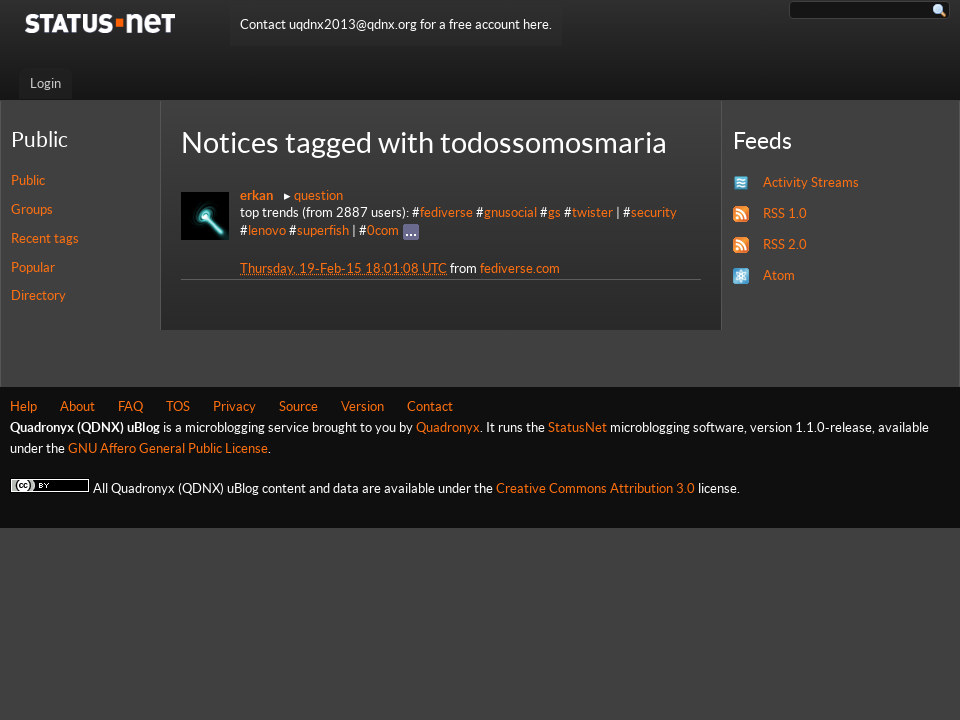 This screenshot has width=960, height=720. What do you see at coordinates (592, 212) in the screenshot?
I see `twister` at bounding box center [592, 212].